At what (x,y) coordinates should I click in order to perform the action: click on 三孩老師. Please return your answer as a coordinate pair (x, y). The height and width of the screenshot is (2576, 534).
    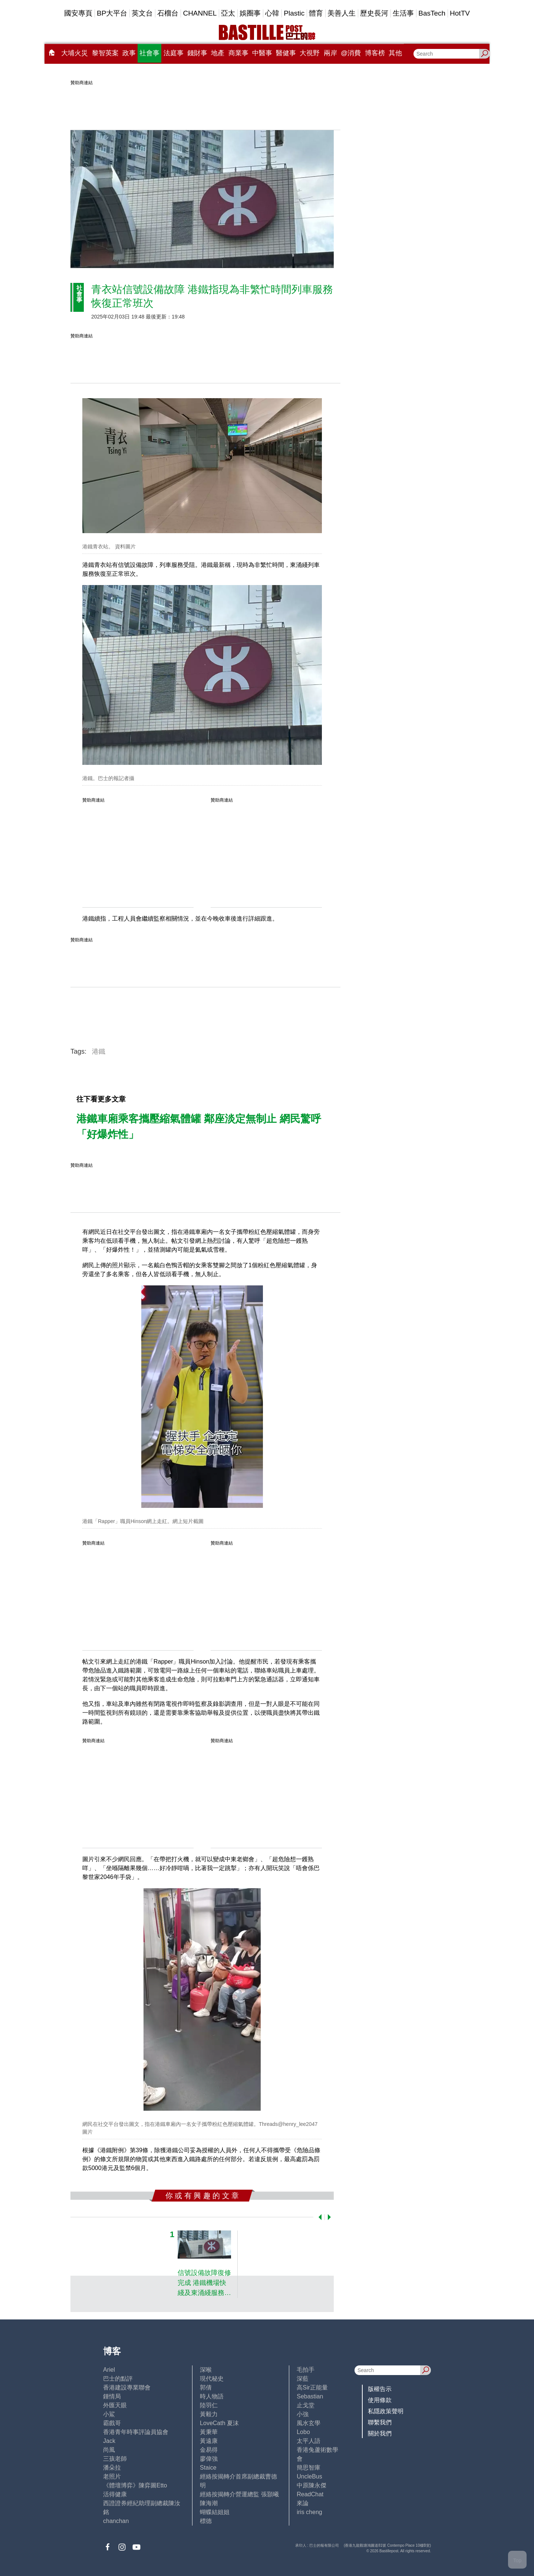
    Looking at the image, I should click on (115, 2459).